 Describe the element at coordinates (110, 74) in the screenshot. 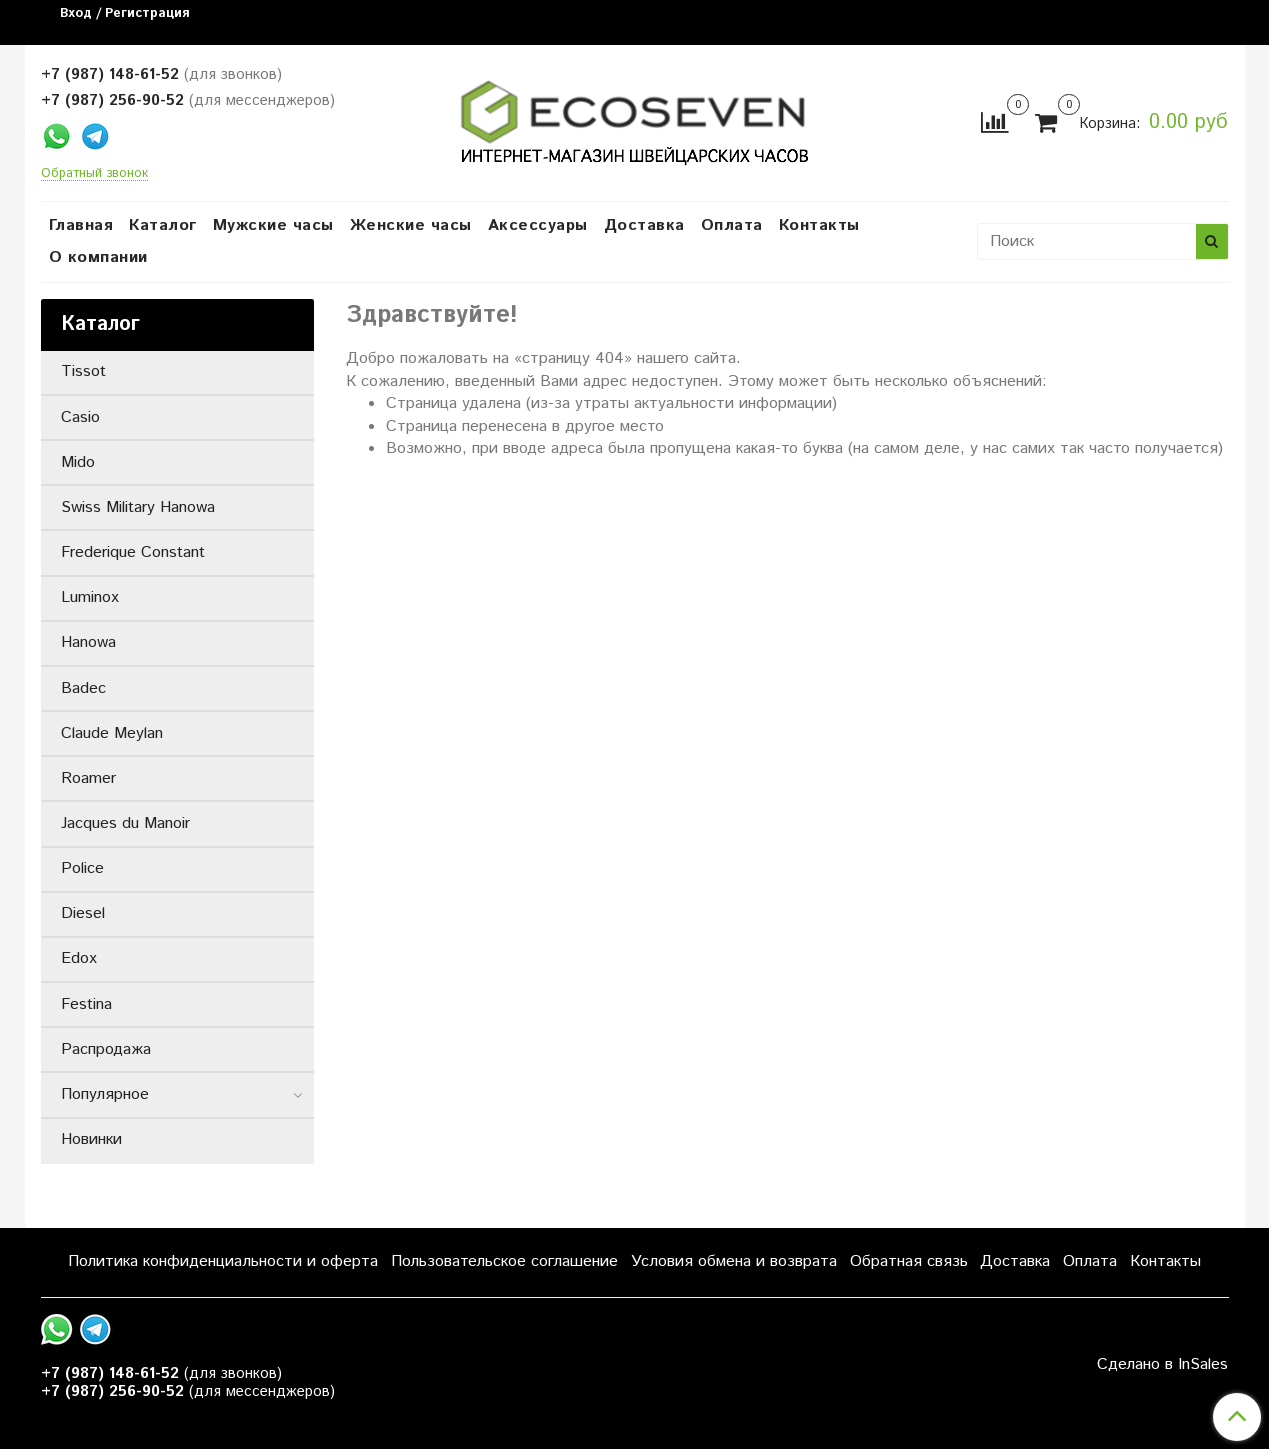

I see `+7 (987) 148-61-52` at that location.